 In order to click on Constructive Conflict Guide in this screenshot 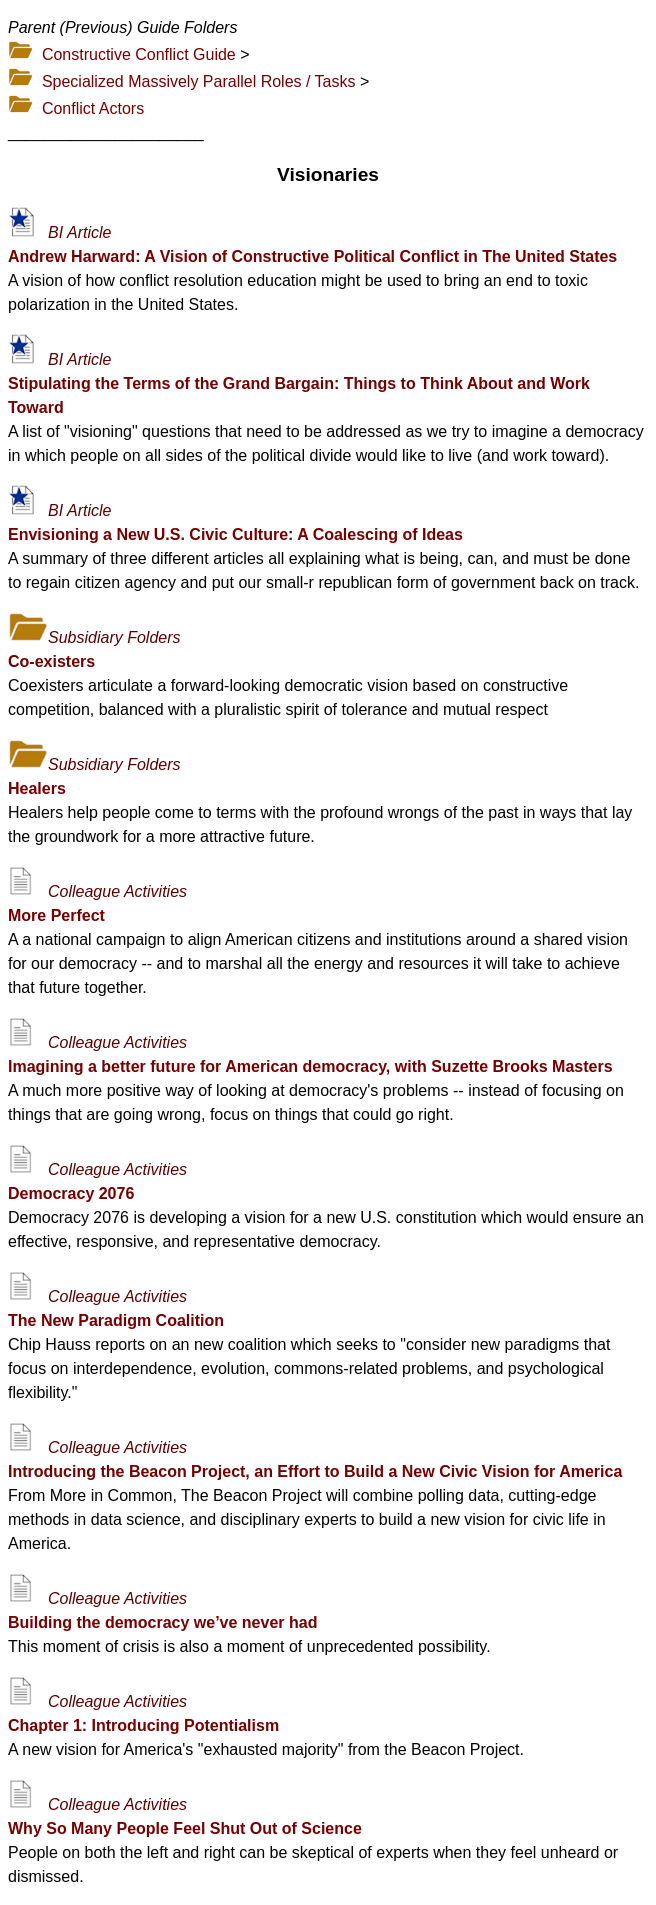, I will do `click(139, 54)`.